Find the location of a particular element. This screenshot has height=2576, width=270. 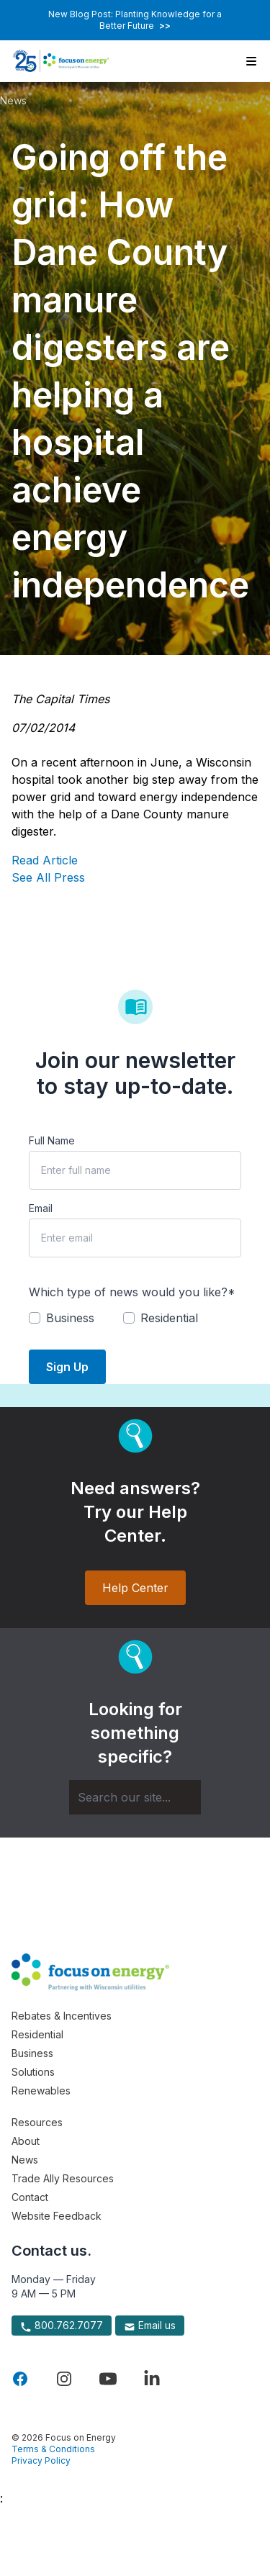

800.762.7077 is located at coordinates (61, 2325).